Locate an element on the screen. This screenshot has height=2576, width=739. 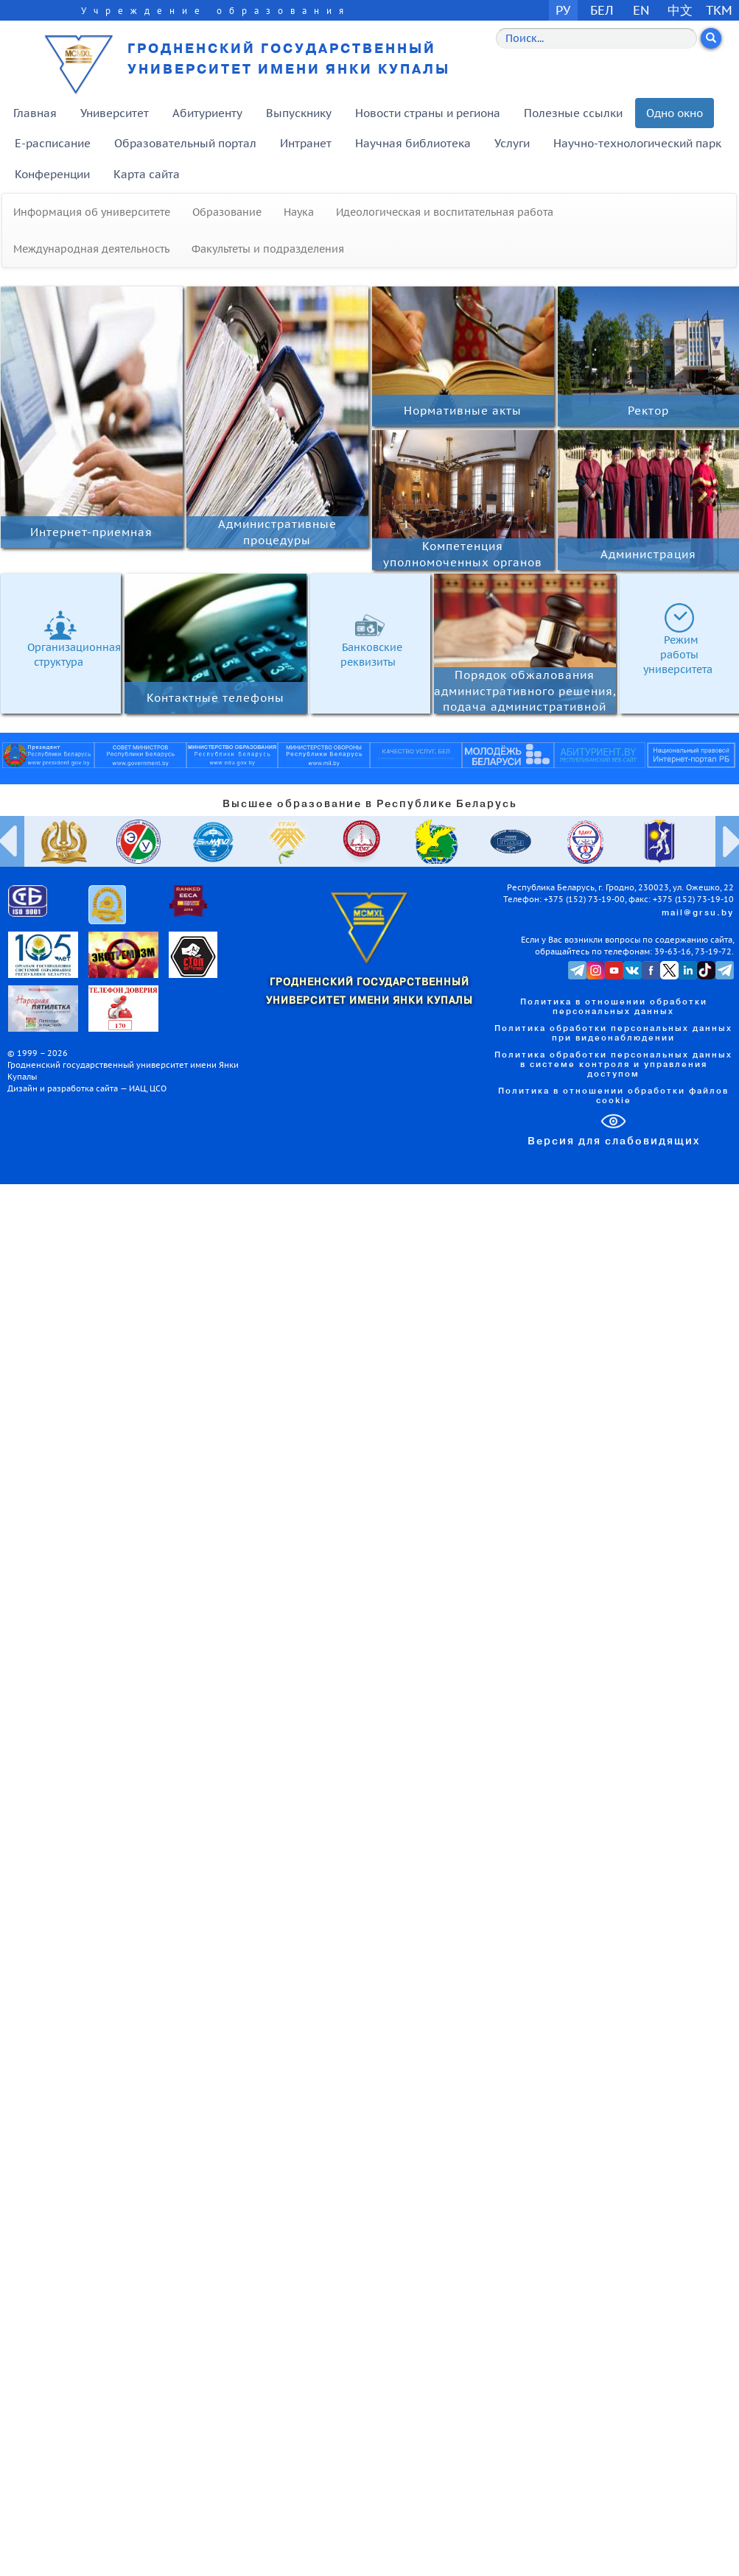
Одно окно is located at coordinates (674, 113).